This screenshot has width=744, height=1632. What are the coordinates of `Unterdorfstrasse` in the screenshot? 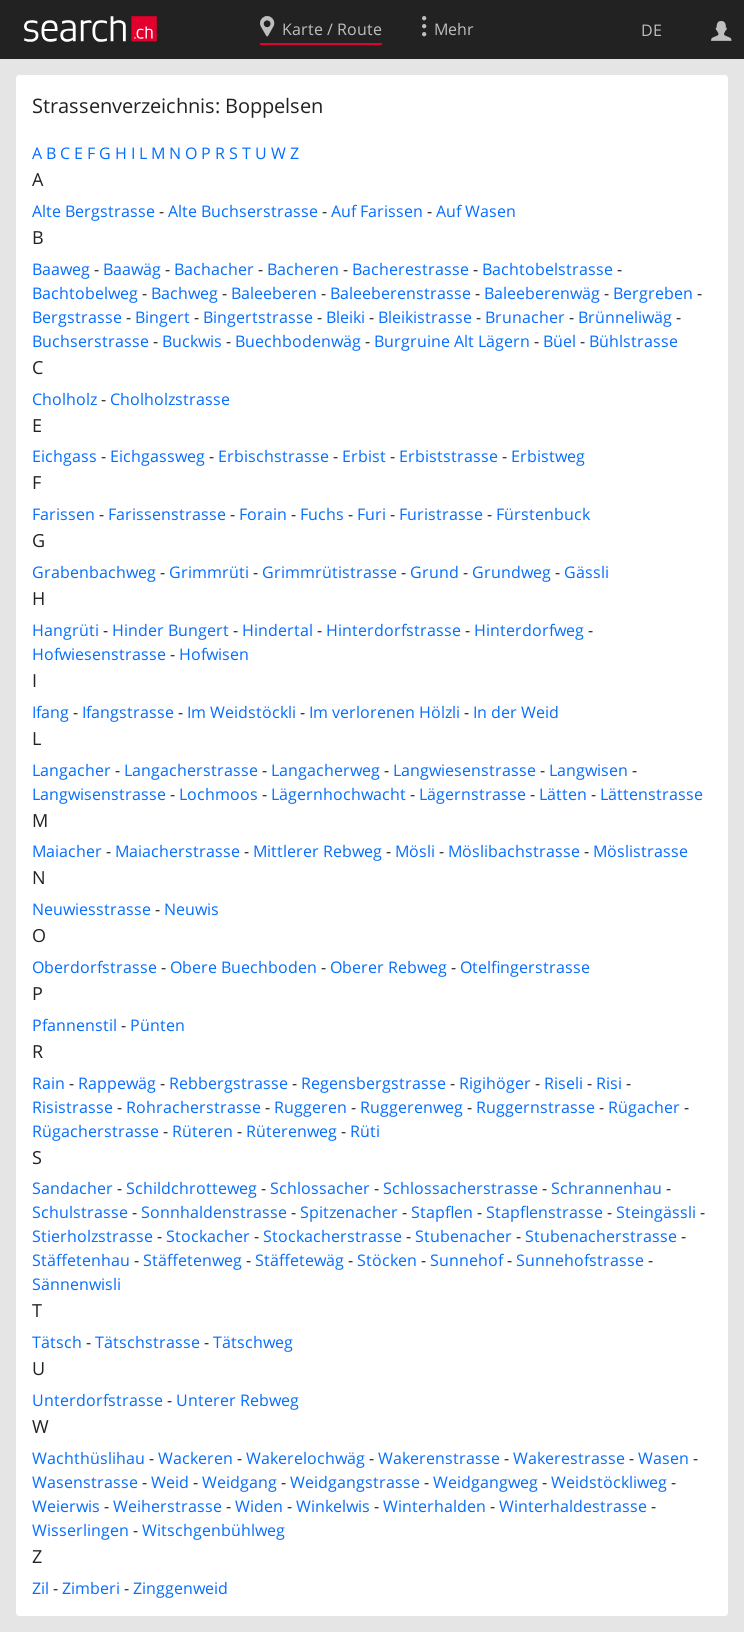 It's located at (97, 1400).